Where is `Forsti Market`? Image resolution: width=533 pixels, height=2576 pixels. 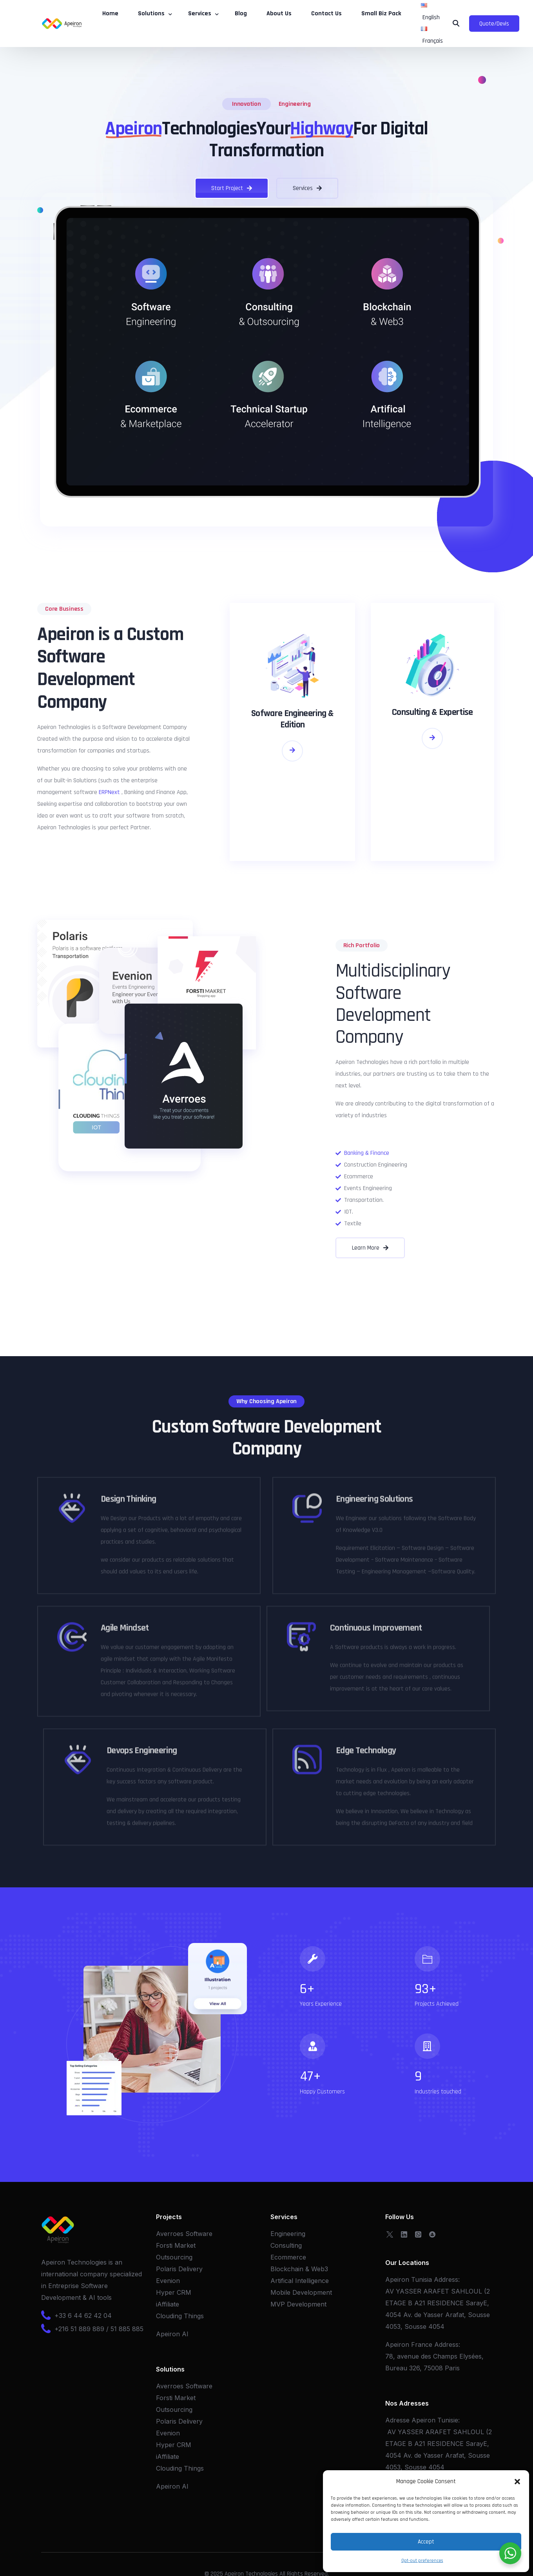
Forsti Market is located at coordinates (176, 2245).